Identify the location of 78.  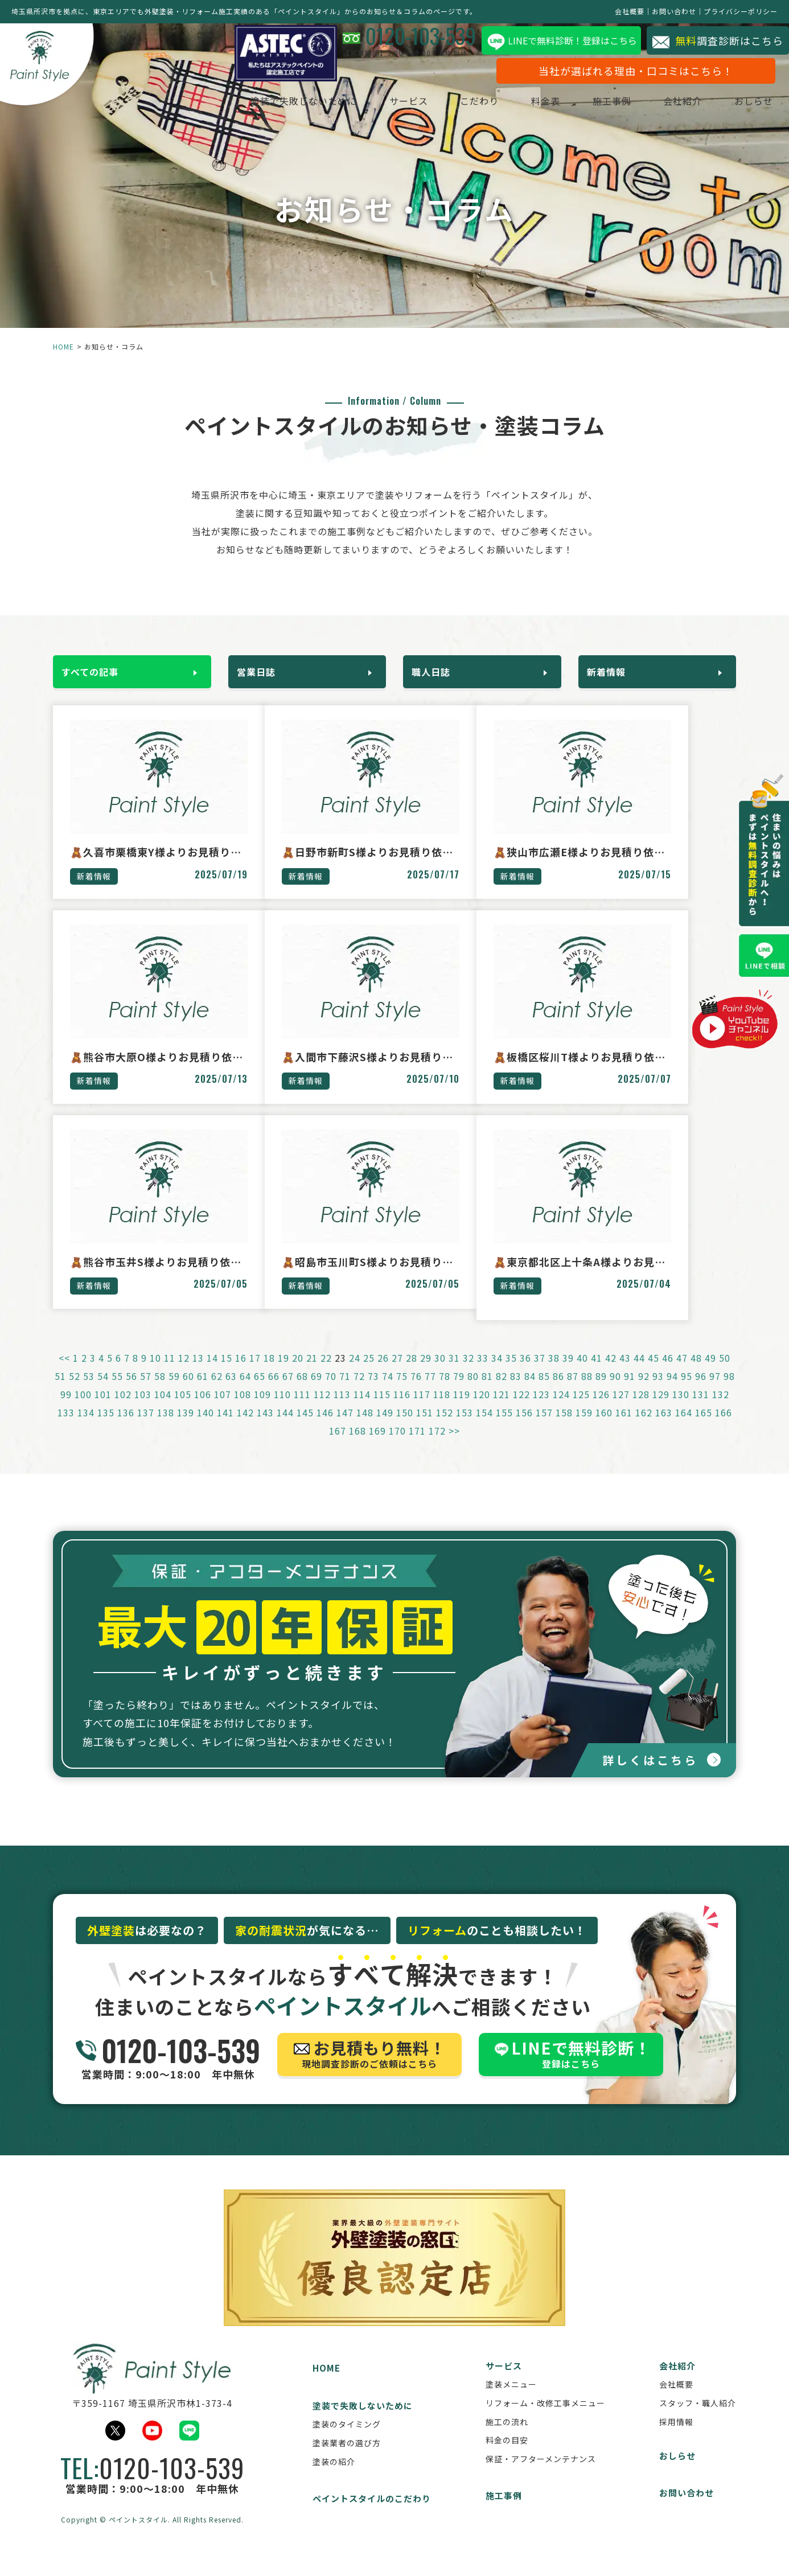
(444, 1392).